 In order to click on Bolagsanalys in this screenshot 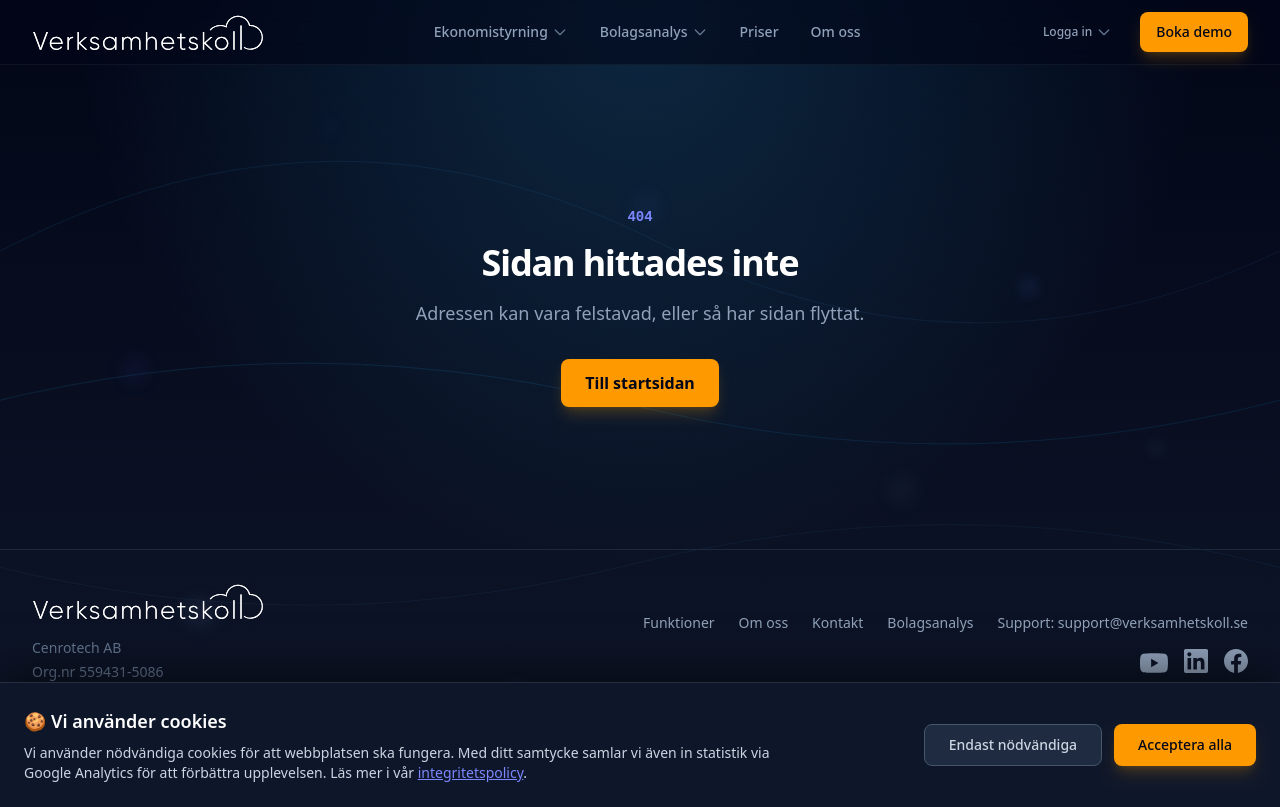, I will do `click(654, 31)`.